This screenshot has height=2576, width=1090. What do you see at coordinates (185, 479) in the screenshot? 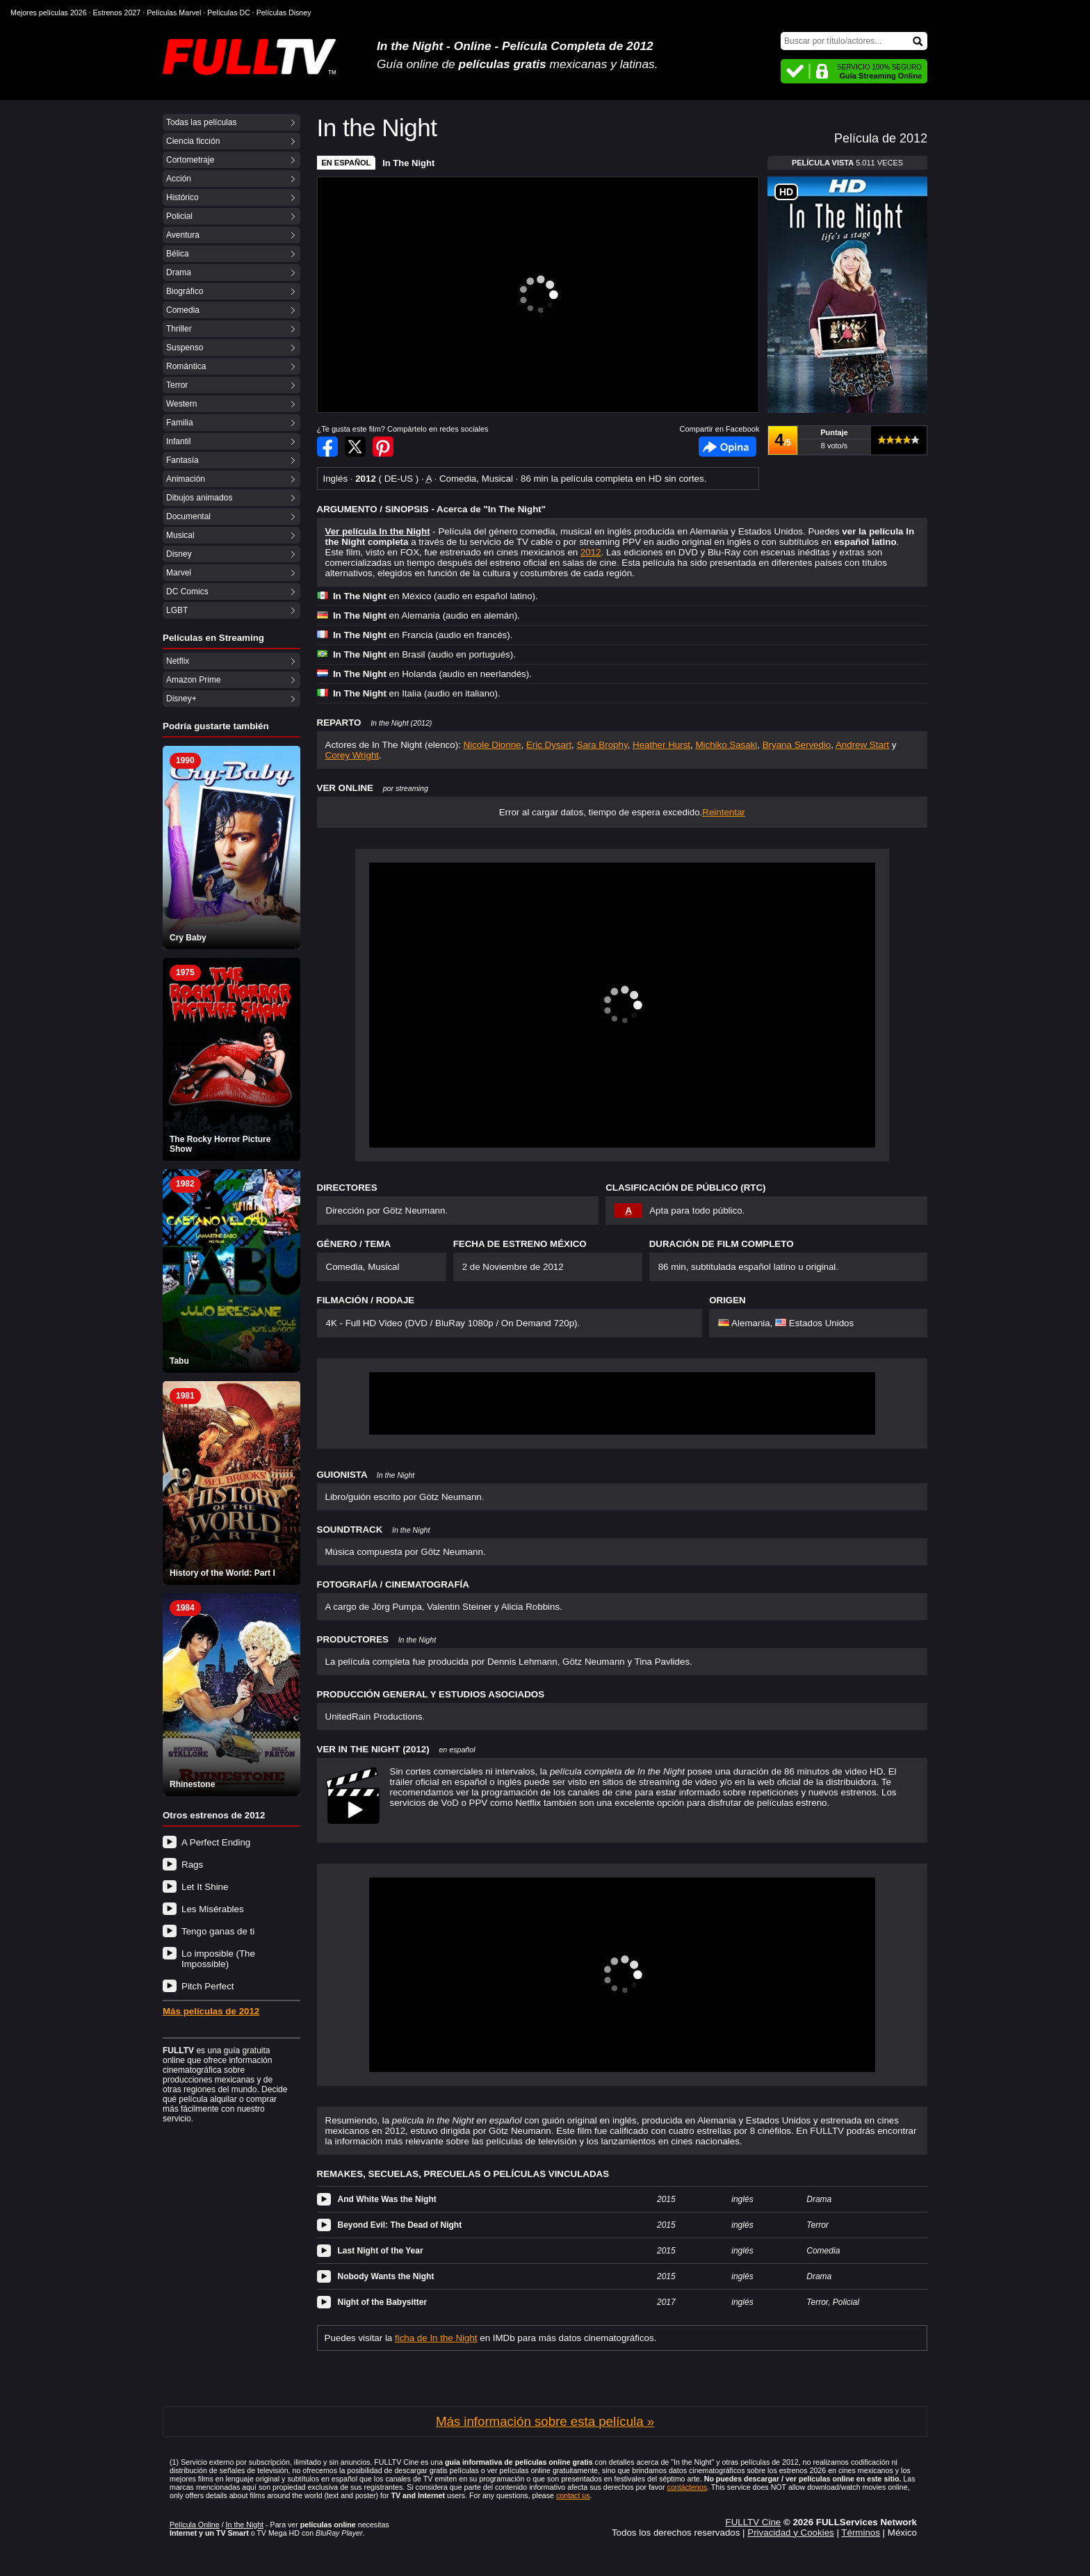
I see `Animación` at bounding box center [185, 479].